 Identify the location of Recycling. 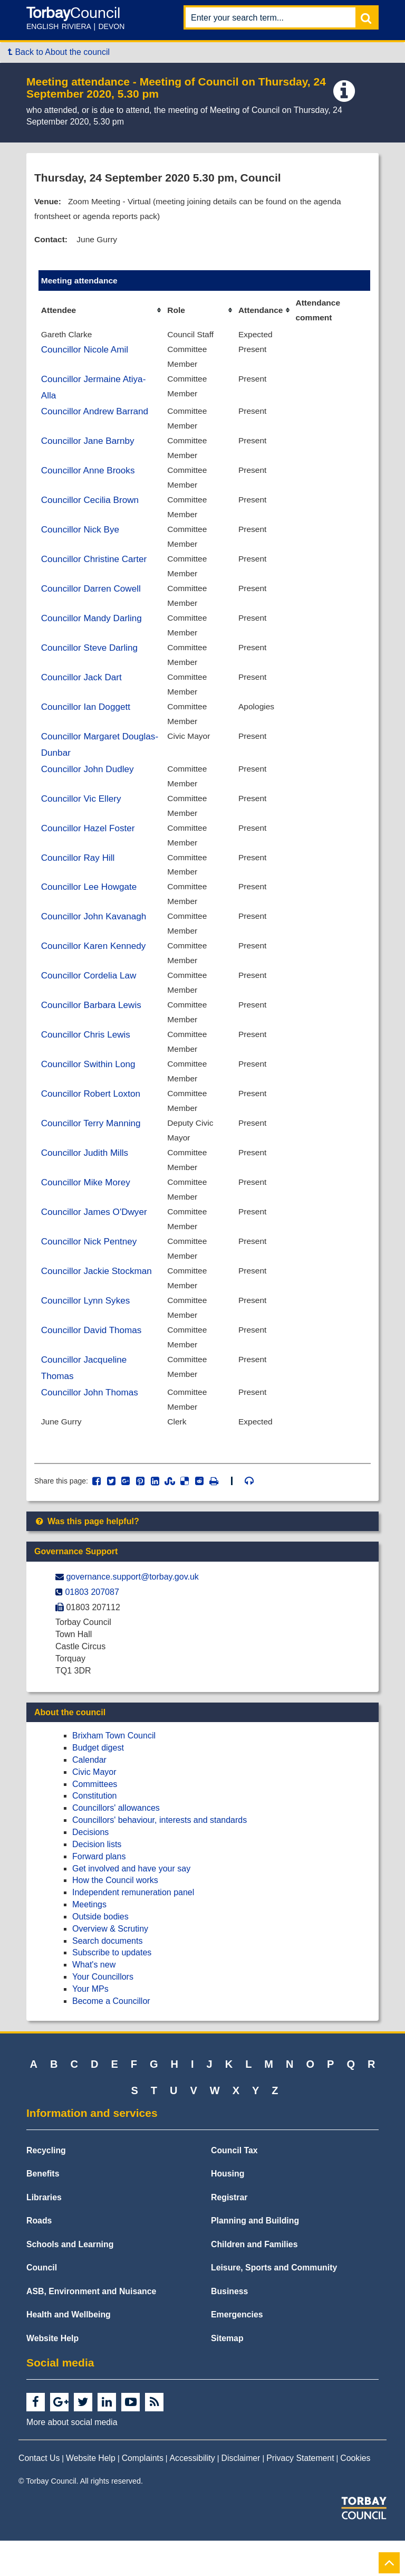
(46, 2185).